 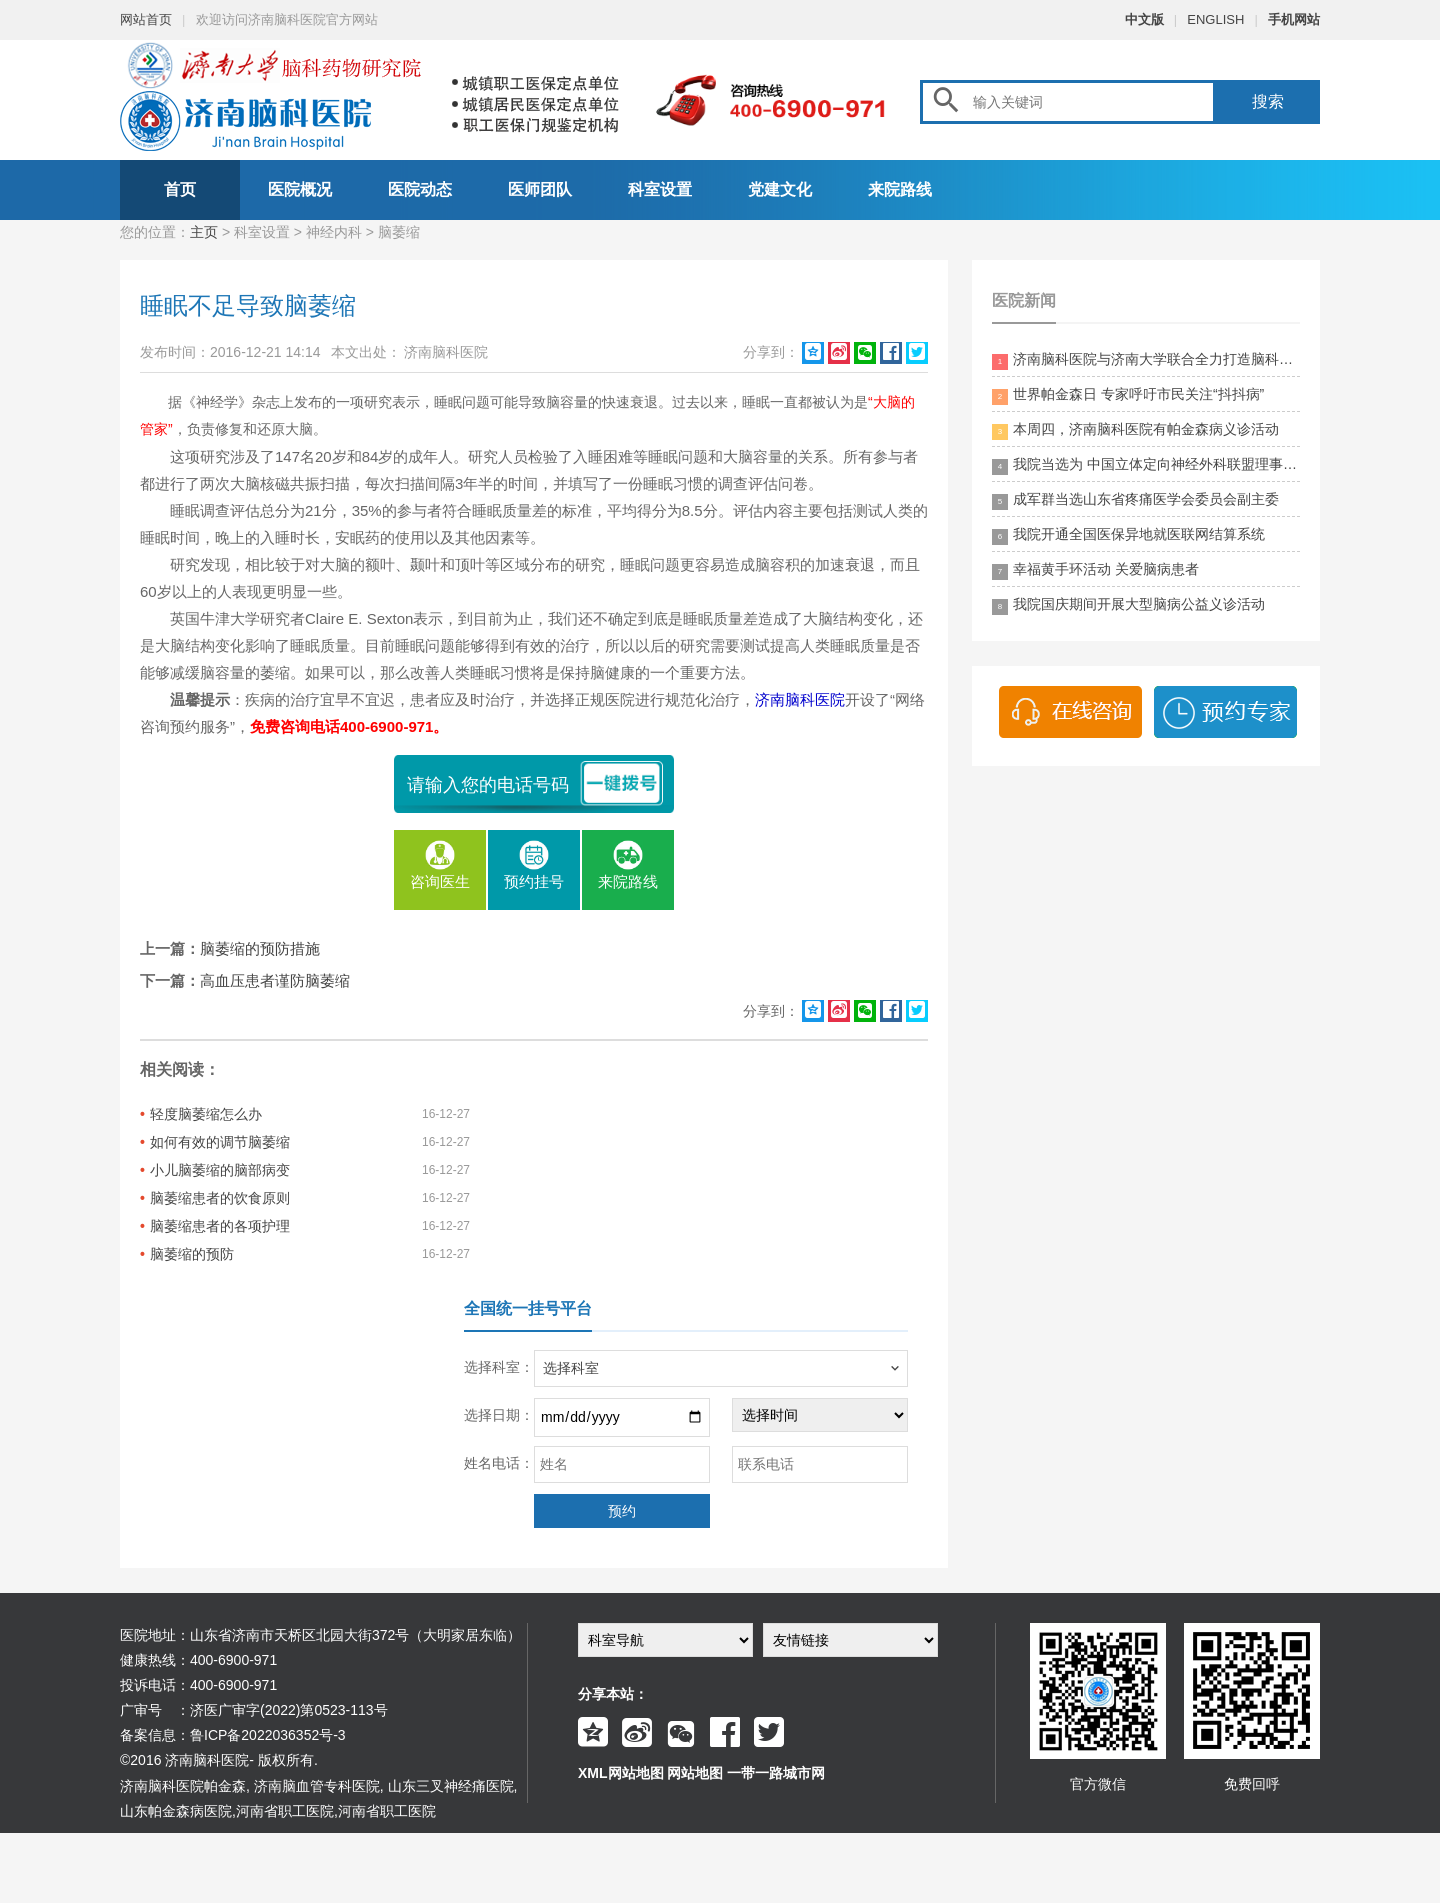 I want to click on 首页, so click(x=180, y=189).